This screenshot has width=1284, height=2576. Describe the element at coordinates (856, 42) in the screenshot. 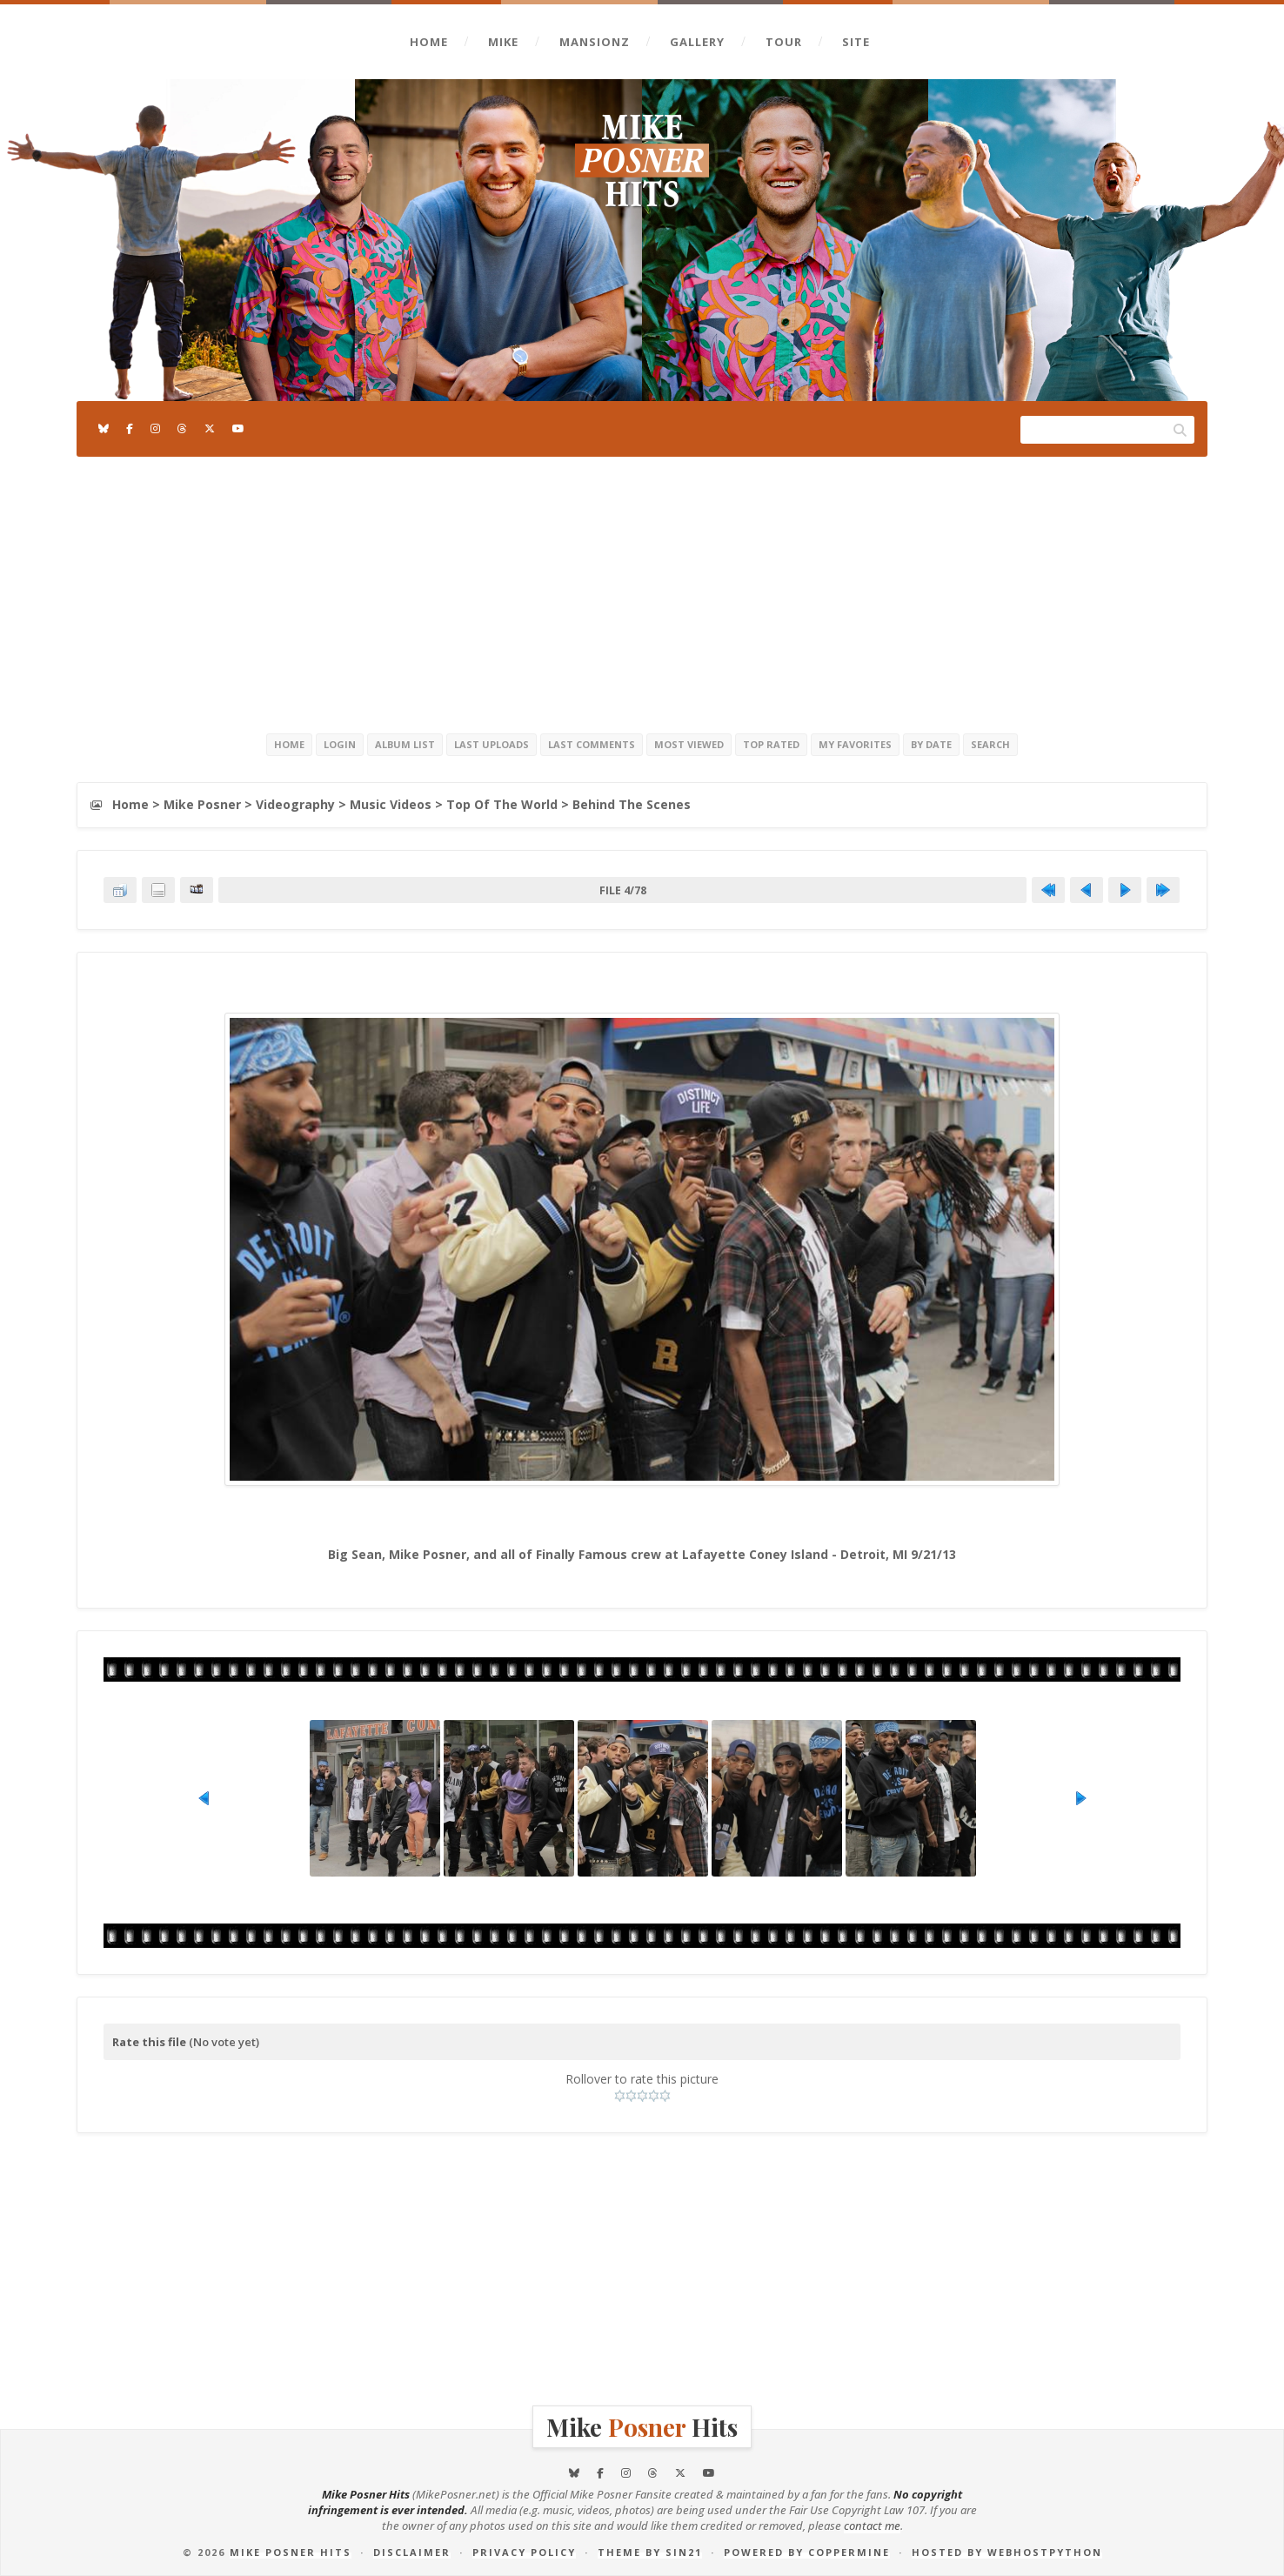

I see `Site` at that location.